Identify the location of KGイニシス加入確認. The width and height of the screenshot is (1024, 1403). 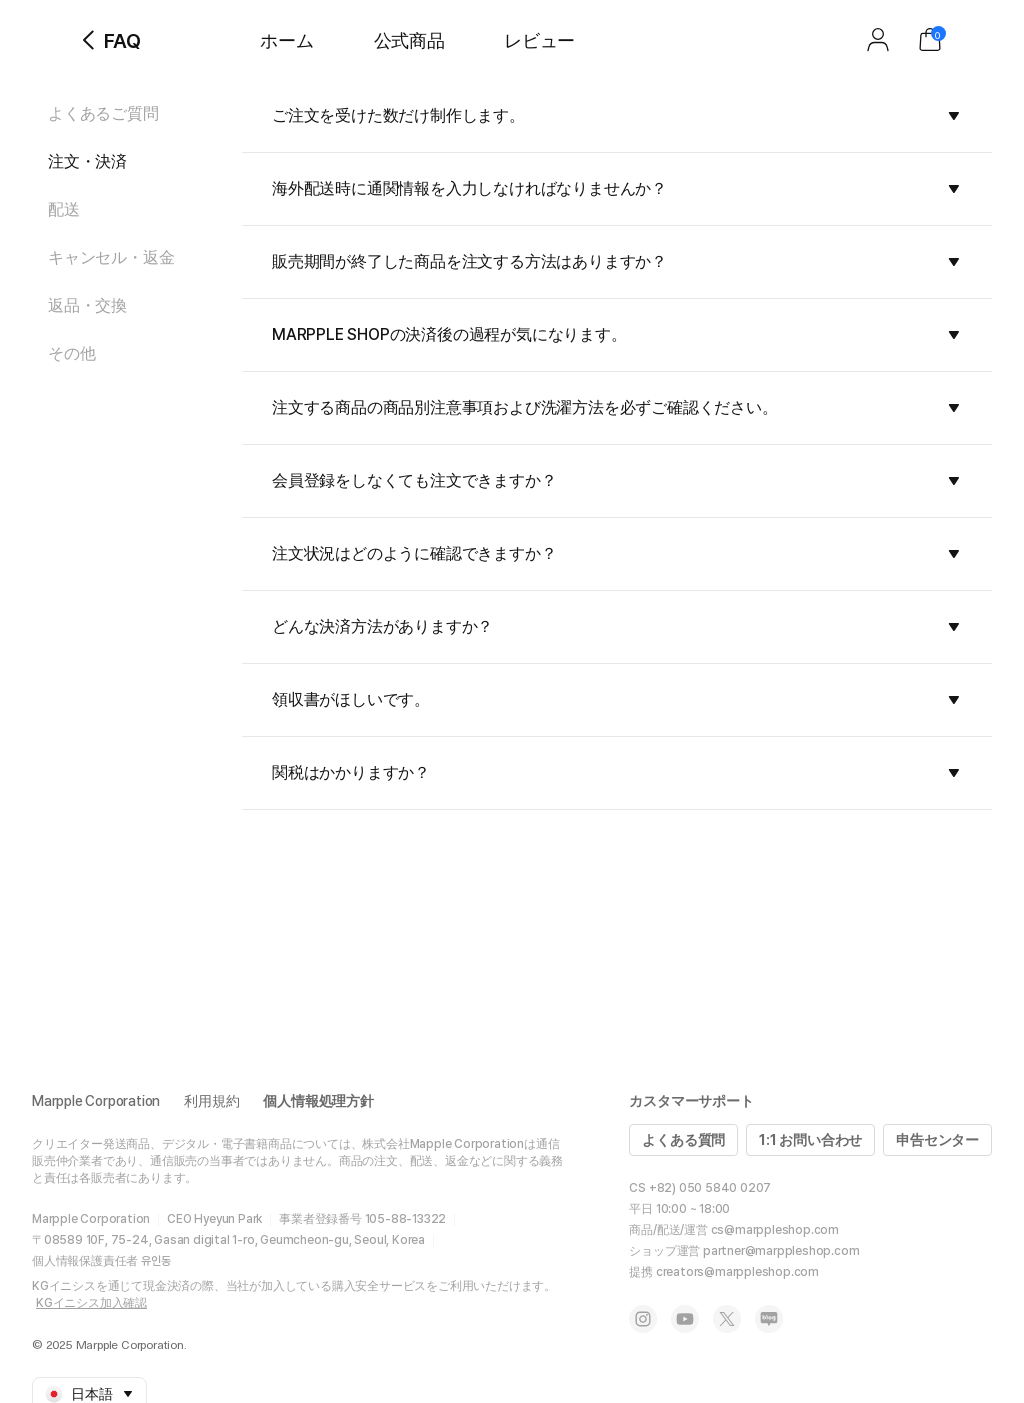
(91, 1303).